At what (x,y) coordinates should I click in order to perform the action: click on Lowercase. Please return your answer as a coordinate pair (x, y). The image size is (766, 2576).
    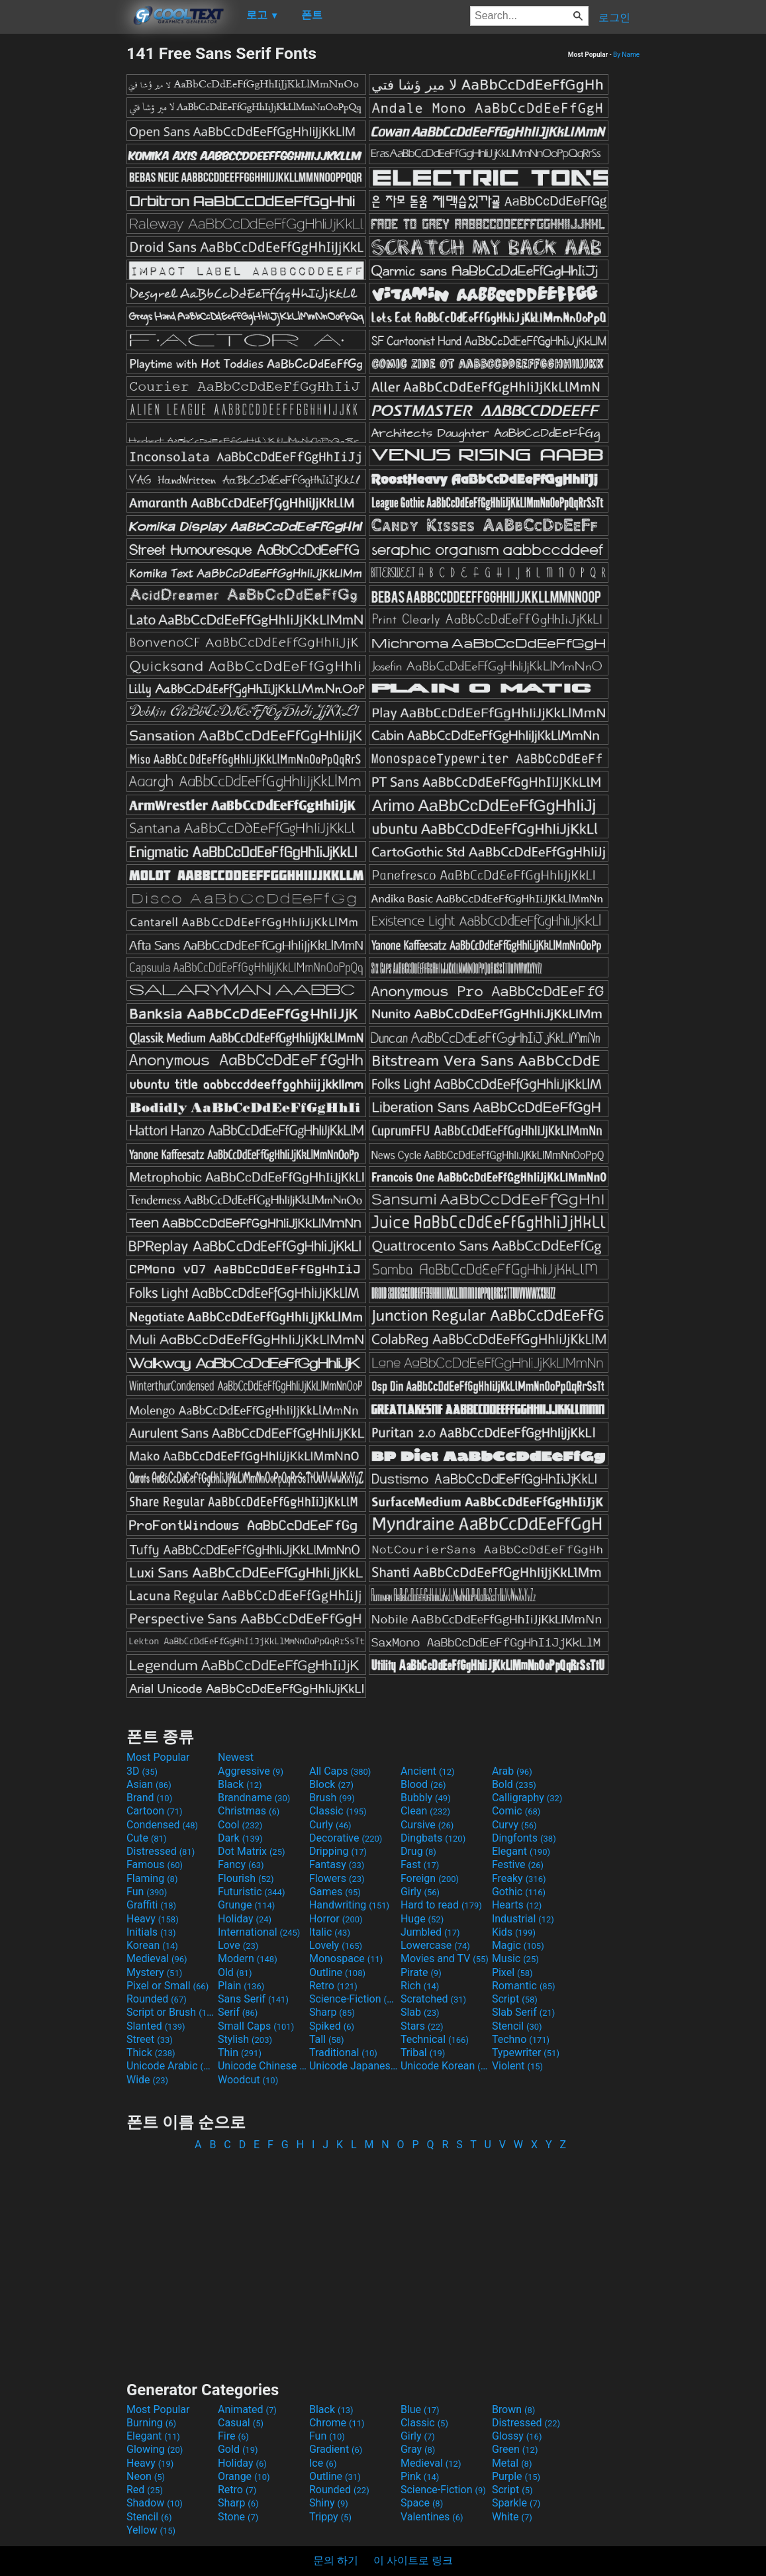
    Looking at the image, I should click on (435, 1945).